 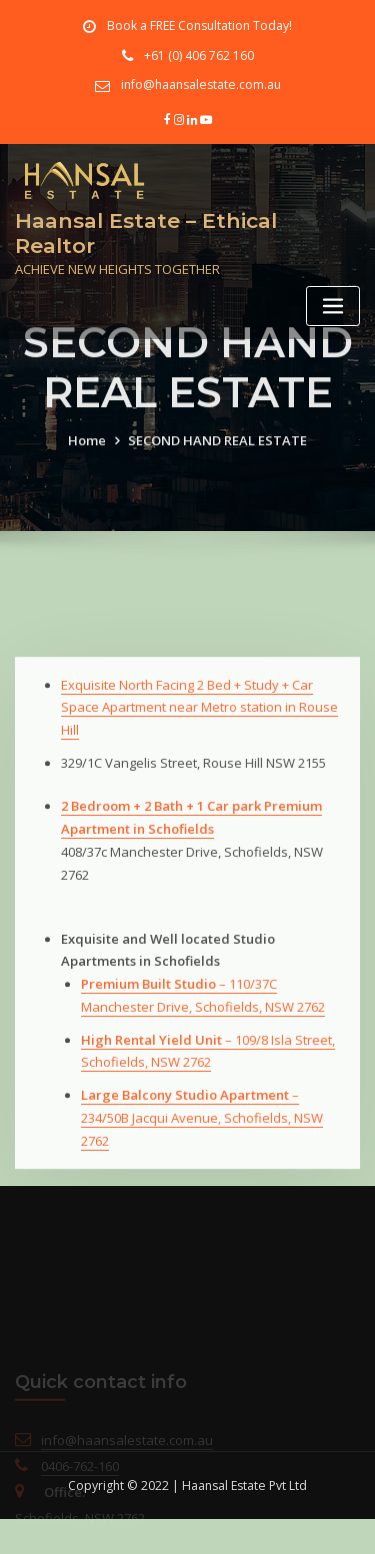 I want to click on [Toggle navigation], so click(x=333, y=306).